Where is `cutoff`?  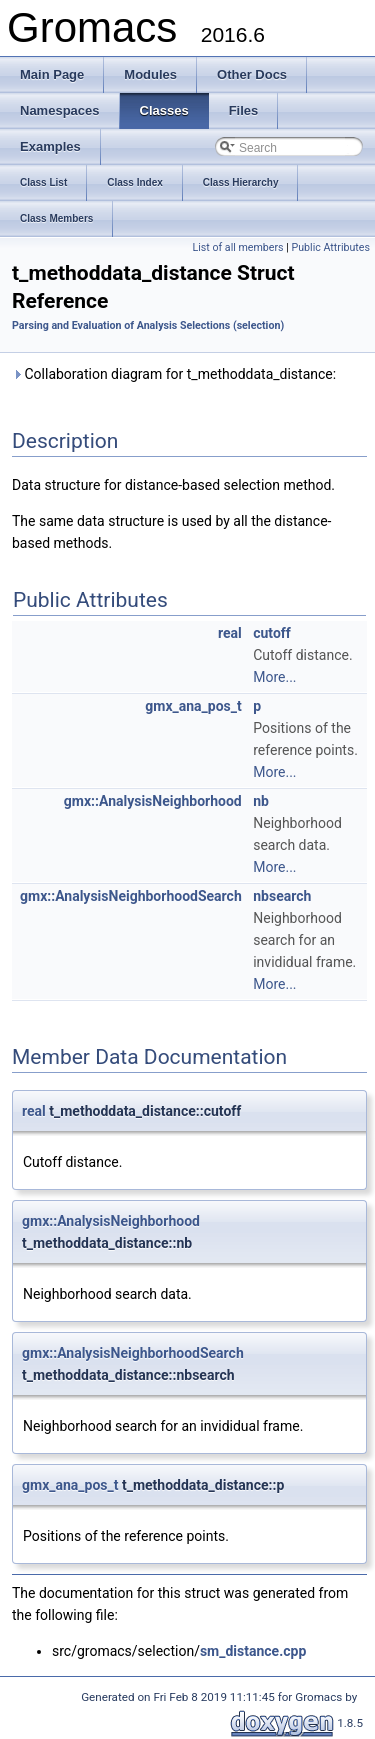 cutoff is located at coordinates (272, 633).